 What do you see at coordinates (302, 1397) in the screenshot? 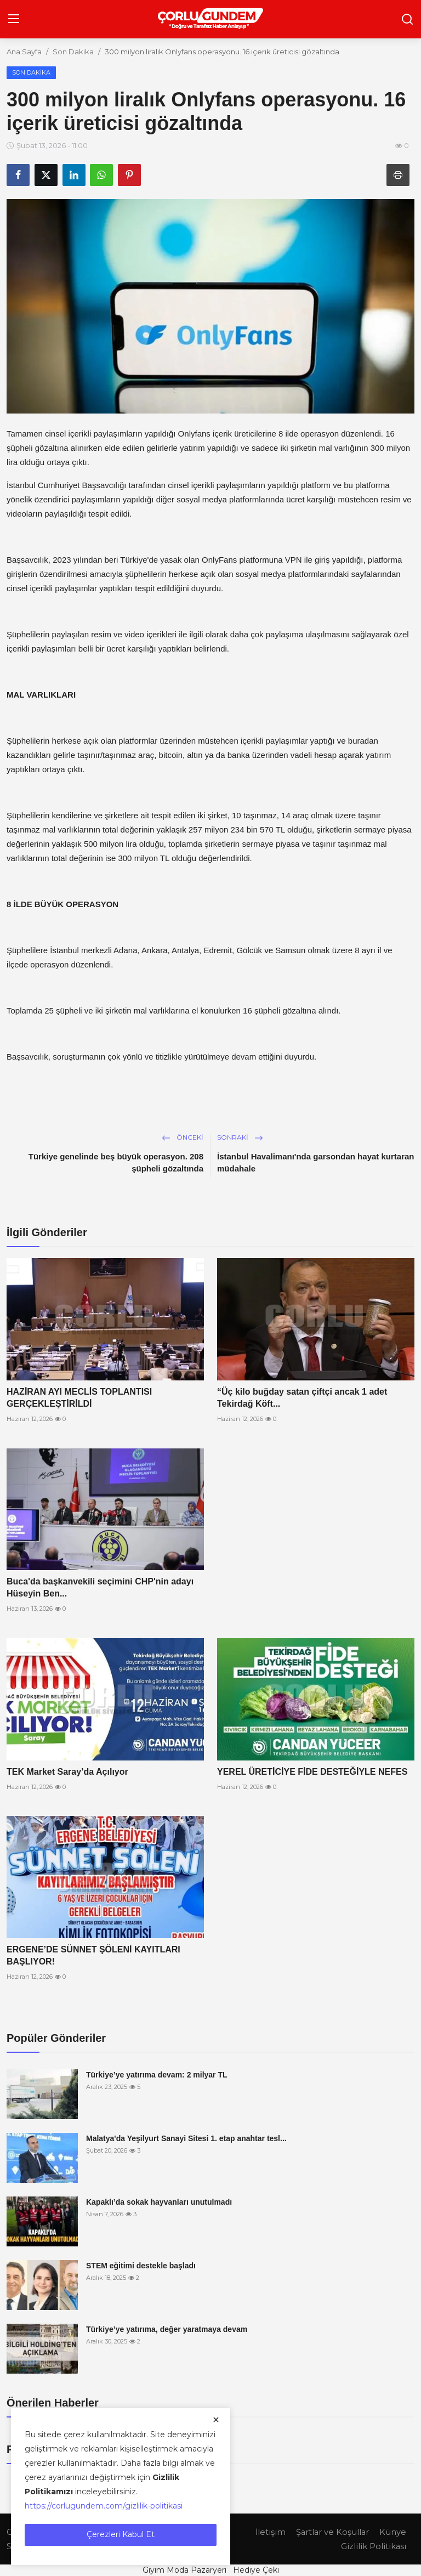
I see `“Üç kilo buğday satan çiftçi ancak 1 adet Tekirdağ Köft...` at bounding box center [302, 1397].